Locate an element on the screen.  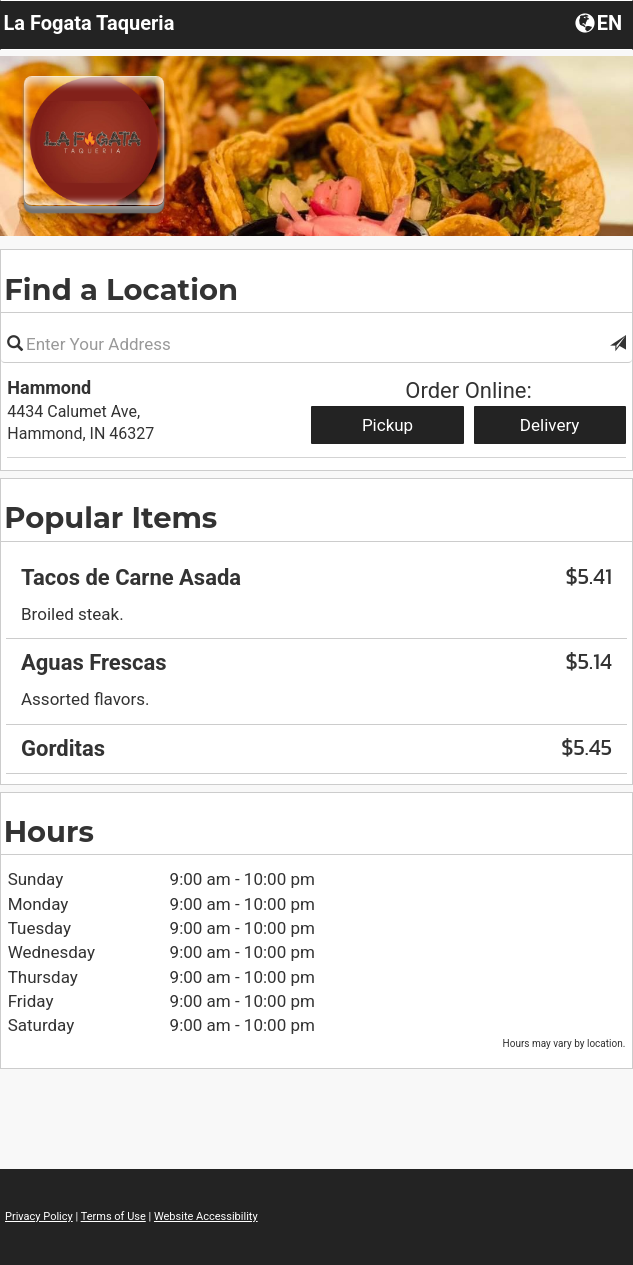
[Please enter in your address] is located at coordinates (316, 344).